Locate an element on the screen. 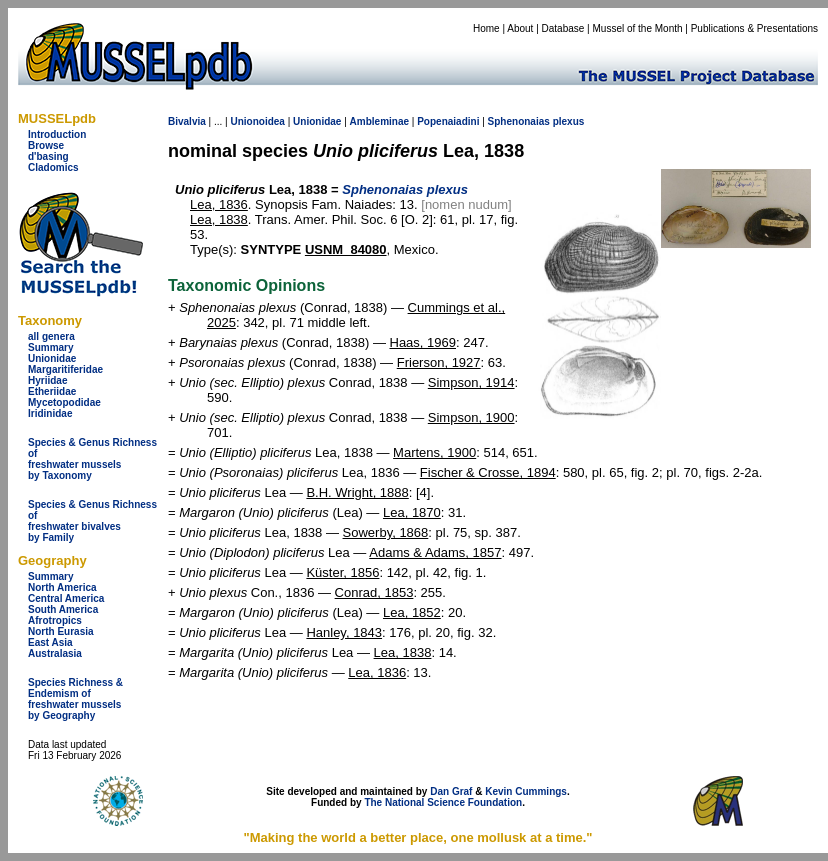  Etheriidae is located at coordinates (52, 391).